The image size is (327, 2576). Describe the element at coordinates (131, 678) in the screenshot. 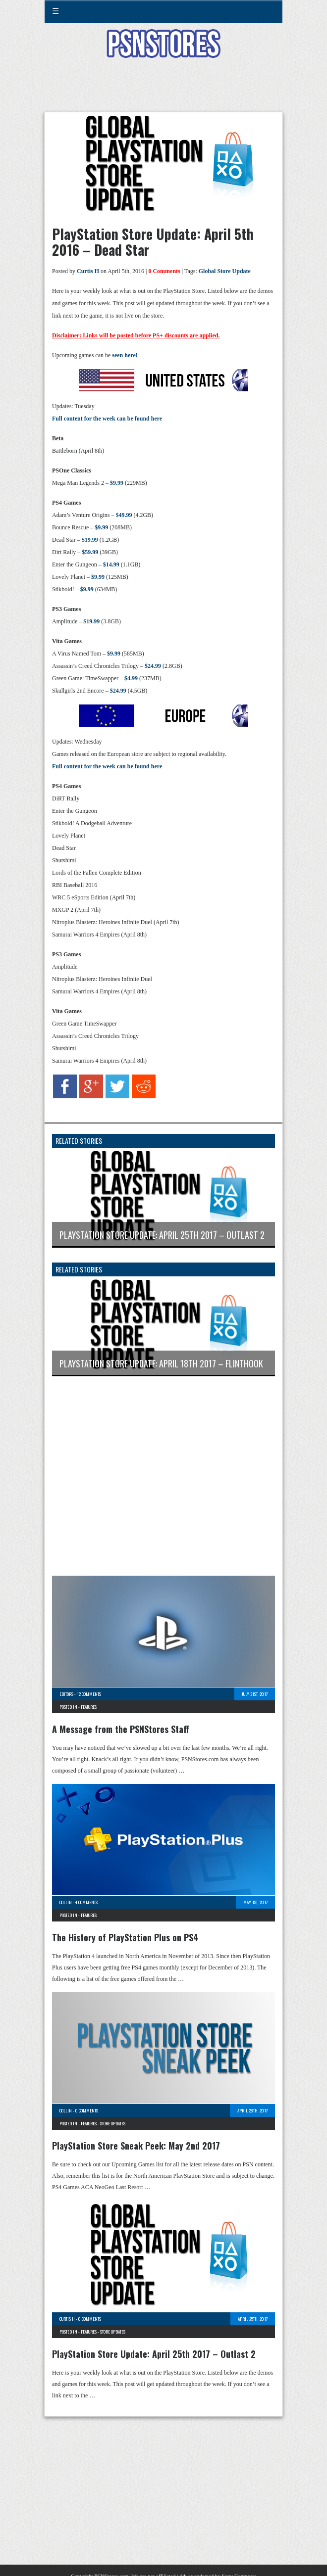

I see `$4.99` at that location.